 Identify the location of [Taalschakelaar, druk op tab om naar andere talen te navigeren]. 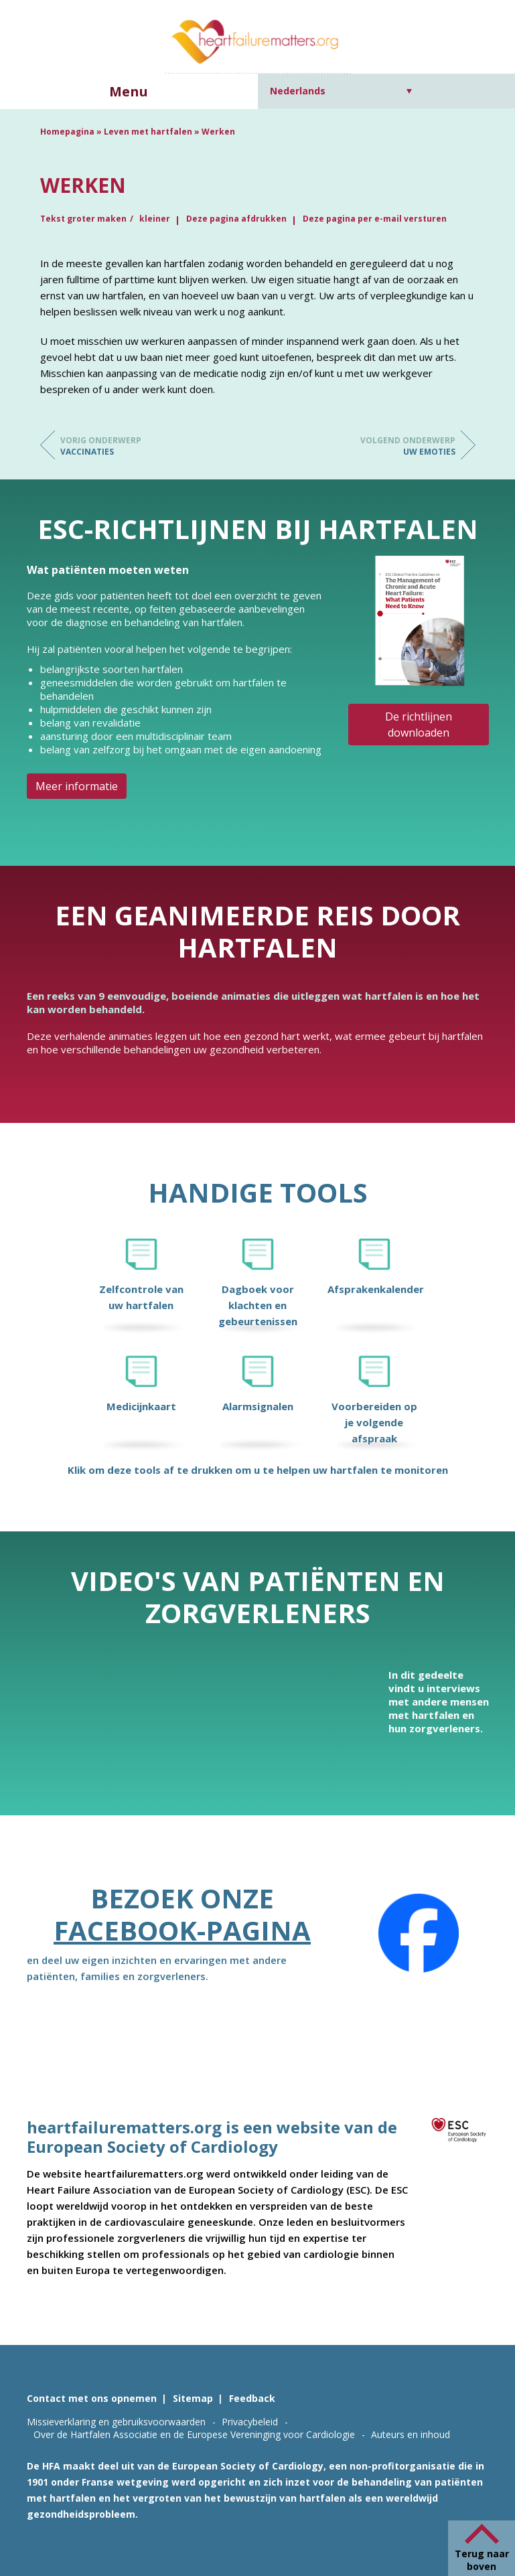
(341, 90).